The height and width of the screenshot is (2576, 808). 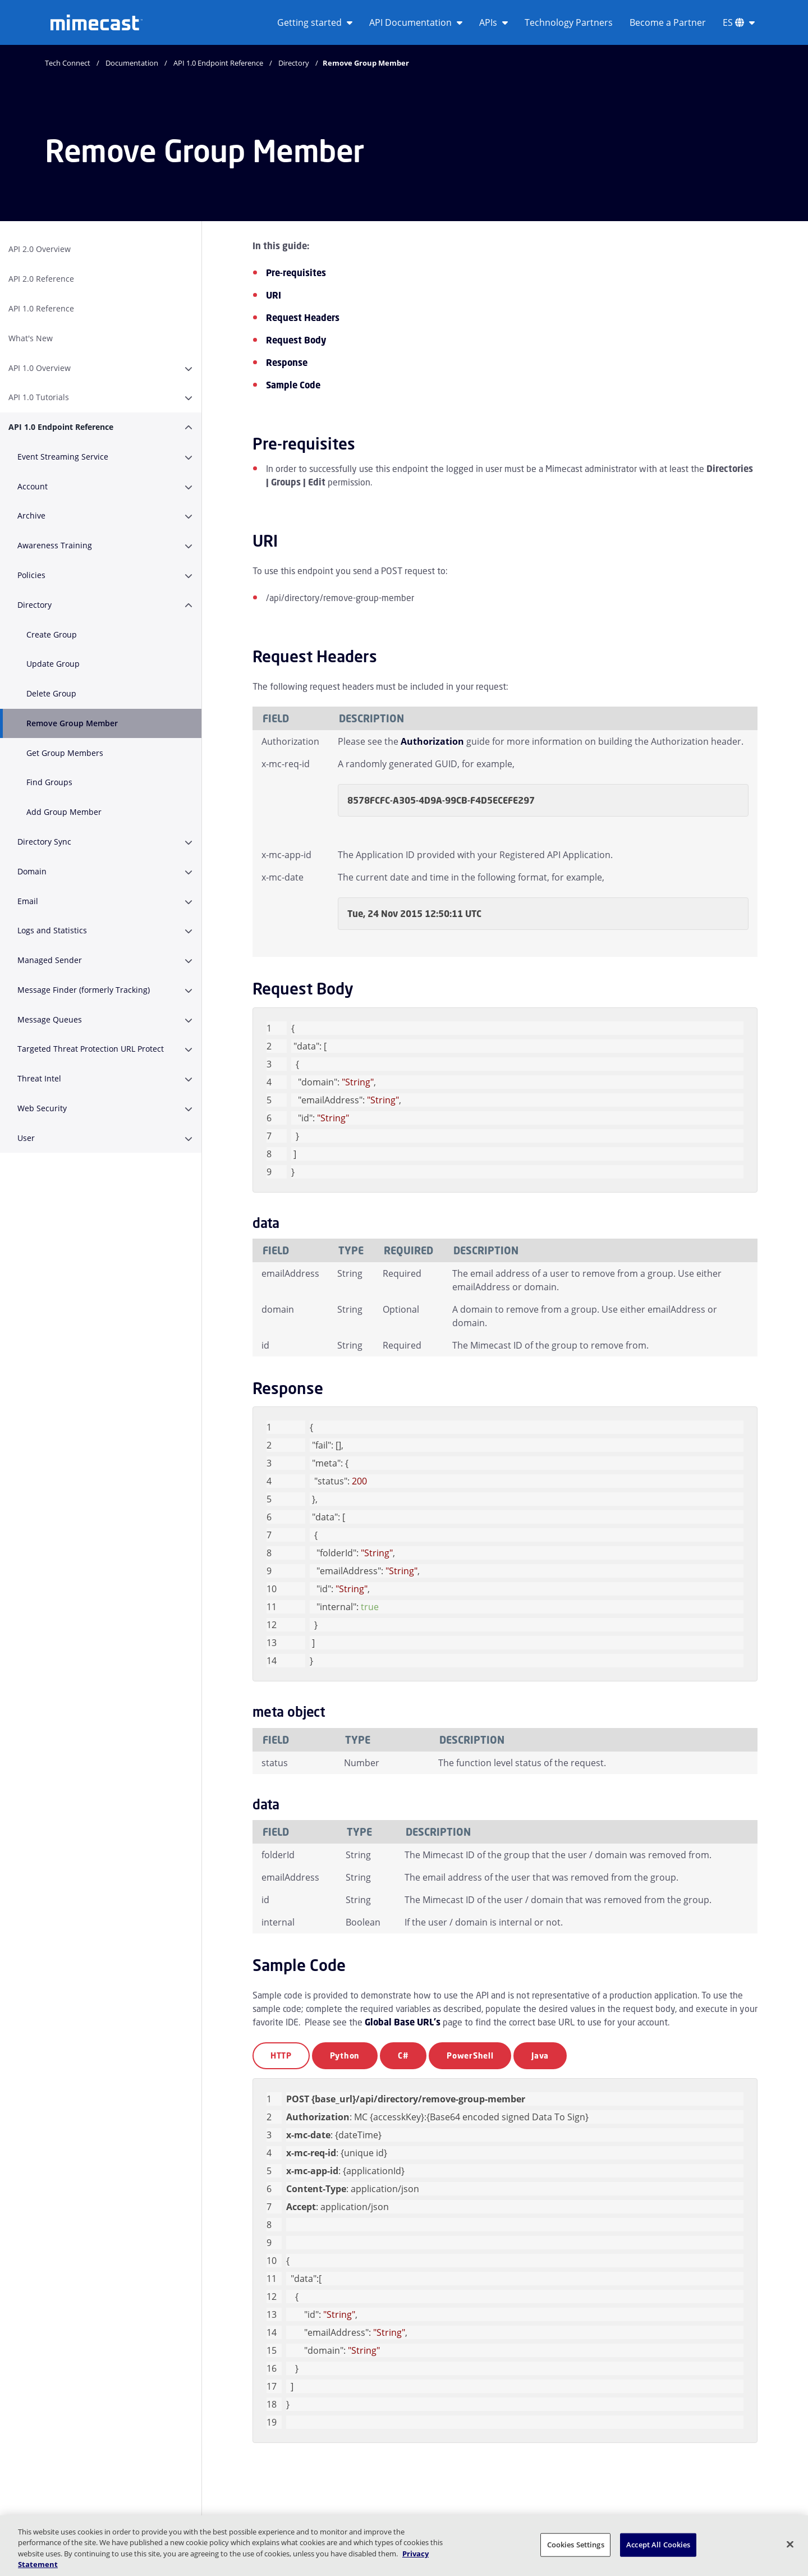 What do you see at coordinates (53, 663) in the screenshot?
I see `Update Group` at bounding box center [53, 663].